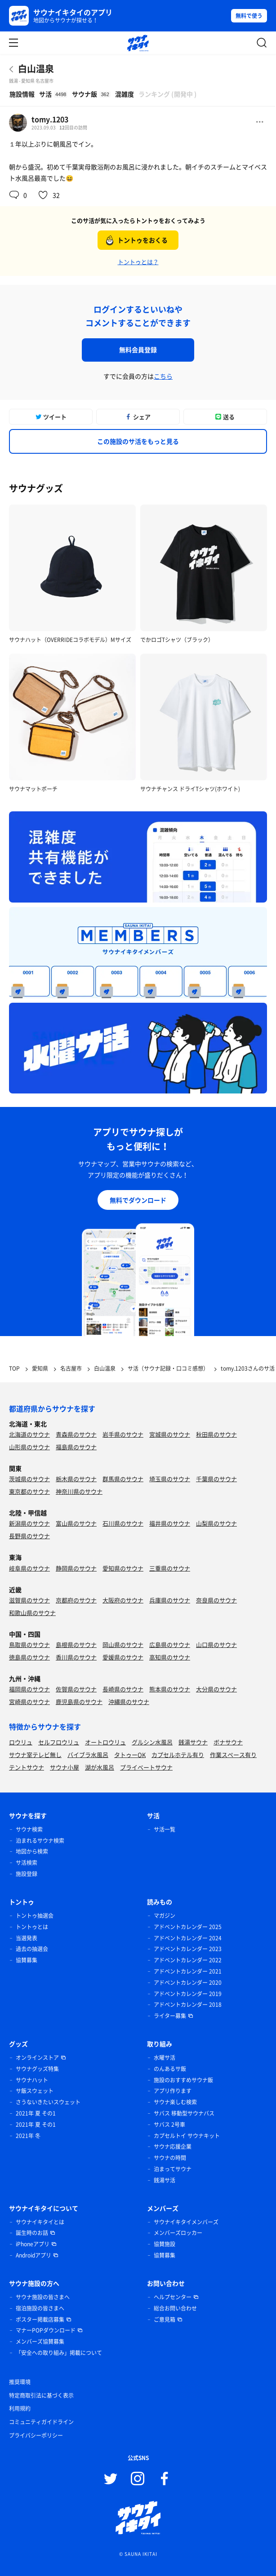 The height and width of the screenshot is (2576, 276). I want to click on 特定商取引法に基づく表示, so click(41, 2395).